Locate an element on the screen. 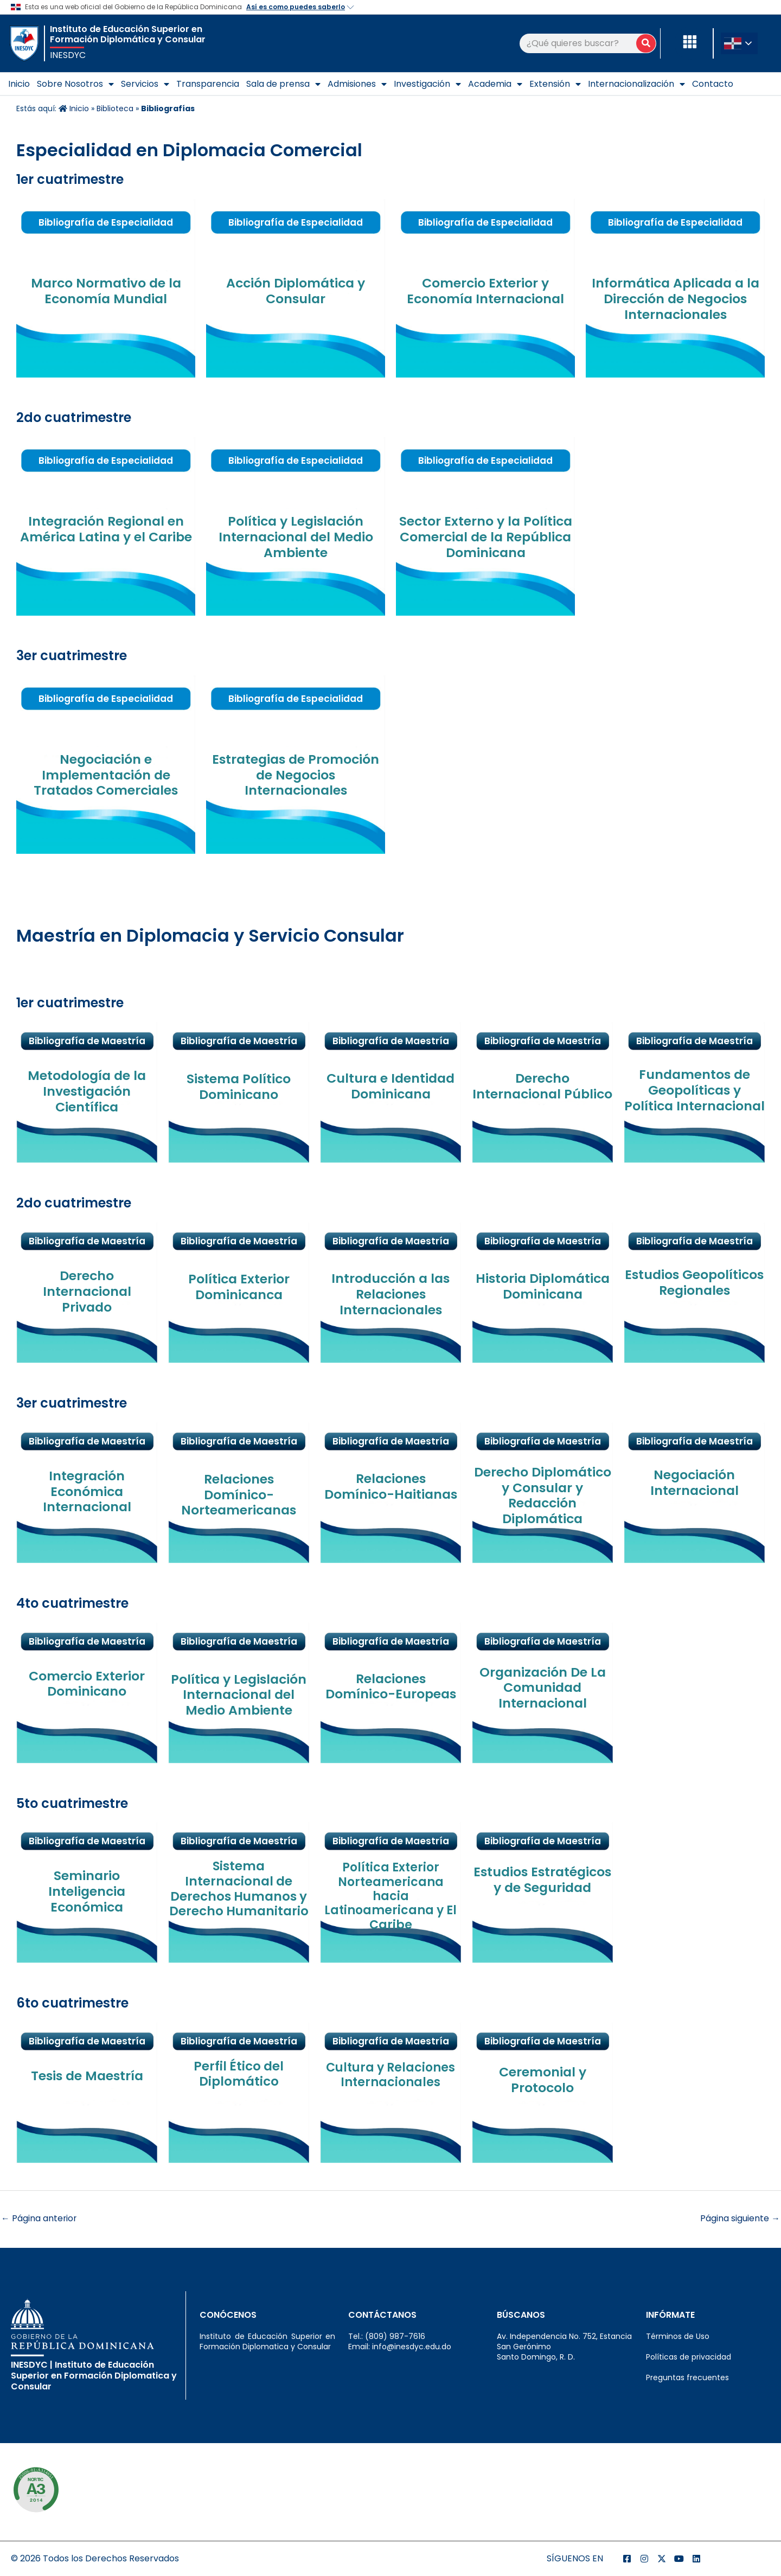 The height and width of the screenshot is (2576, 781). Sobre Nosotros is located at coordinates (75, 84).